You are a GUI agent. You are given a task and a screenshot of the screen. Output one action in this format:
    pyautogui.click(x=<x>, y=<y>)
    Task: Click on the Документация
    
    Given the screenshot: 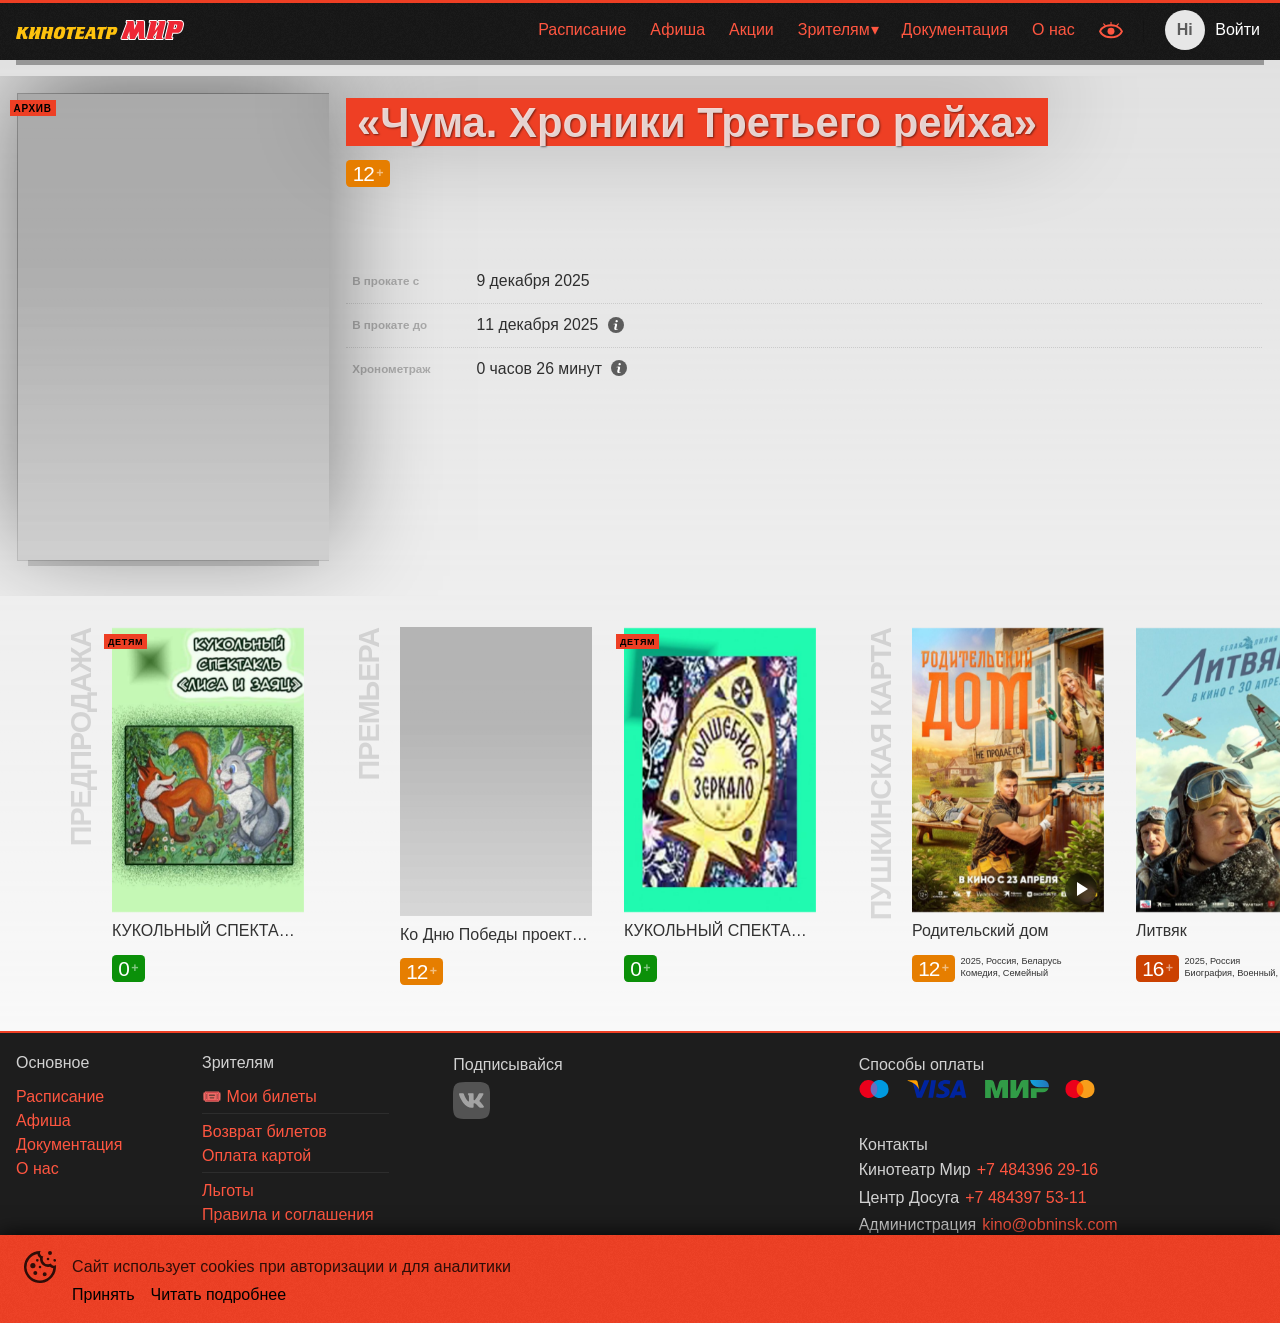 What is the action you would take?
    pyautogui.click(x=955, y=29)
    